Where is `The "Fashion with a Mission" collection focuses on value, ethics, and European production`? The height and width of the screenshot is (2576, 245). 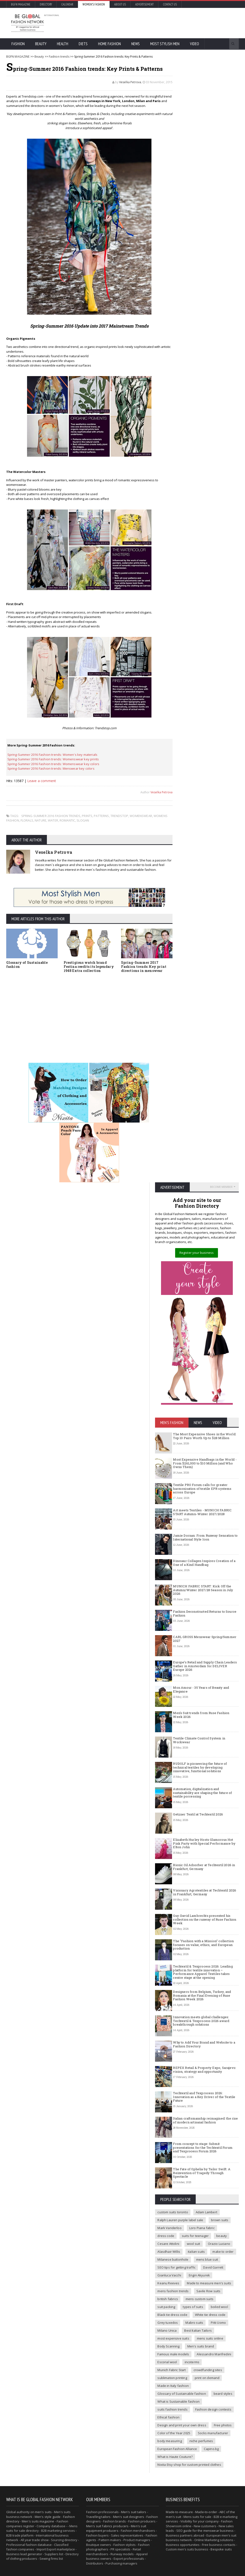
The "Fashion with a Mission" collection focuses on value, ethics, and European production is located at coordinates (202, 1945).